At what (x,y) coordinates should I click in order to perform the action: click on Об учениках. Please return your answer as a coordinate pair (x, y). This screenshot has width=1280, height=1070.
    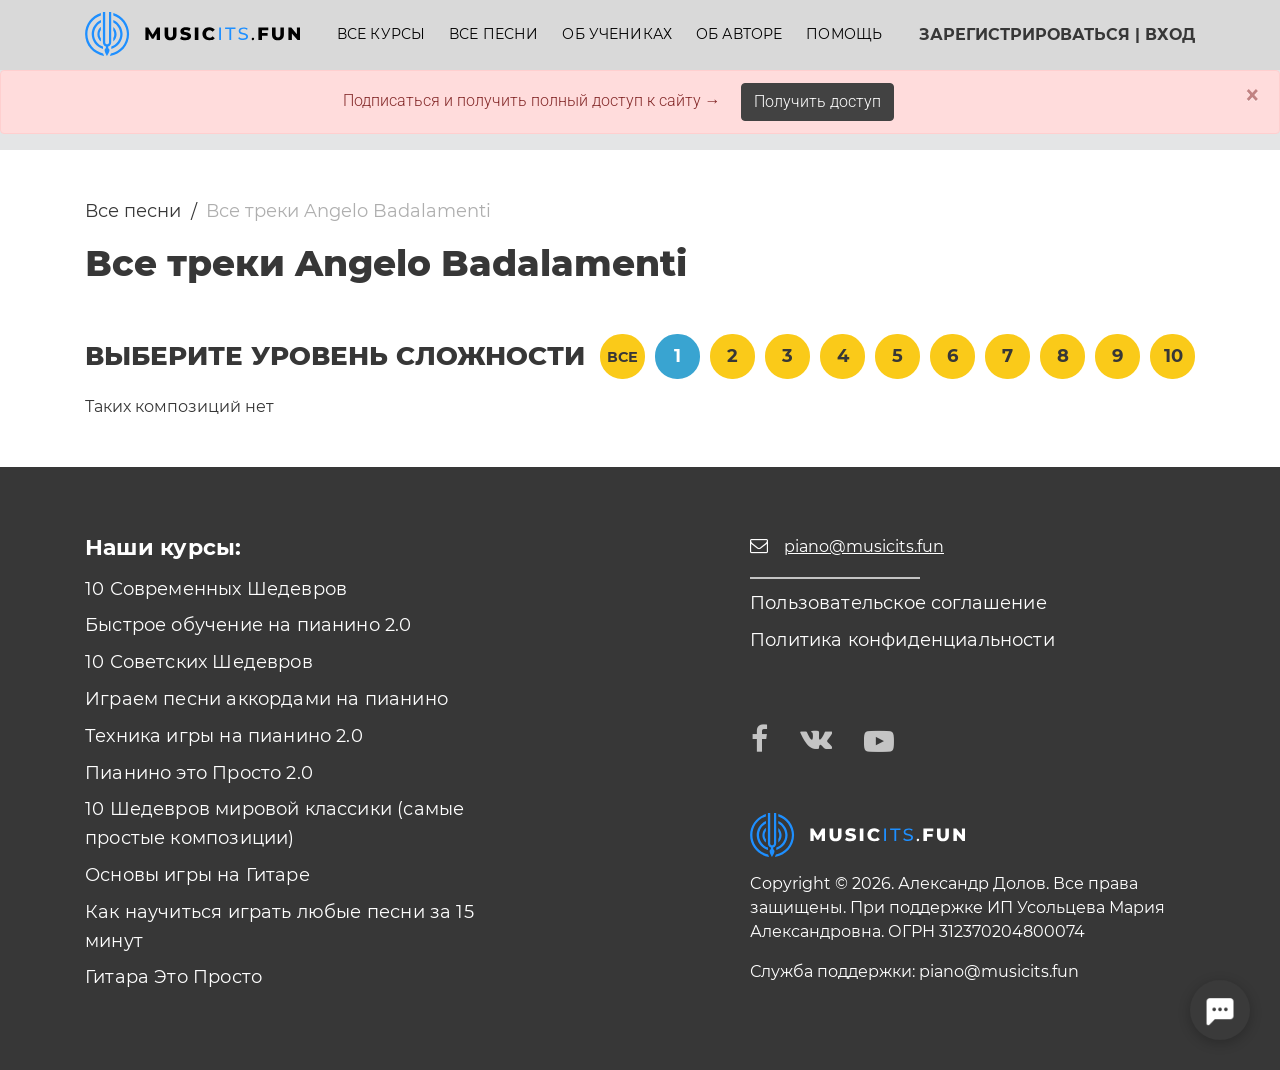
    Looking at the image, I should click on (617, 34).